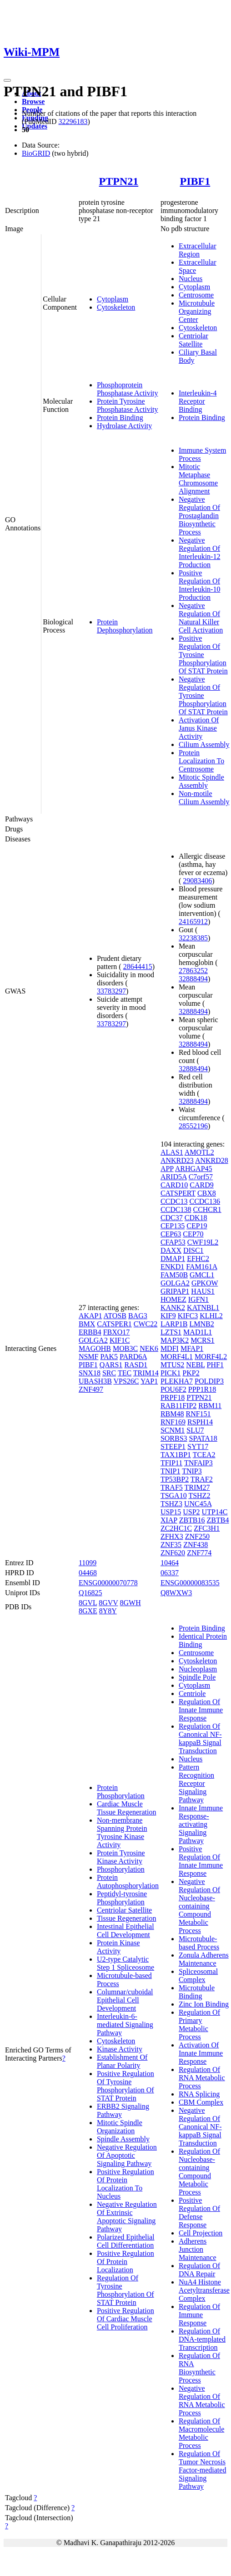 This screenshot has width=231, height=2576. I want to click on 11099, so click(87, 1563).